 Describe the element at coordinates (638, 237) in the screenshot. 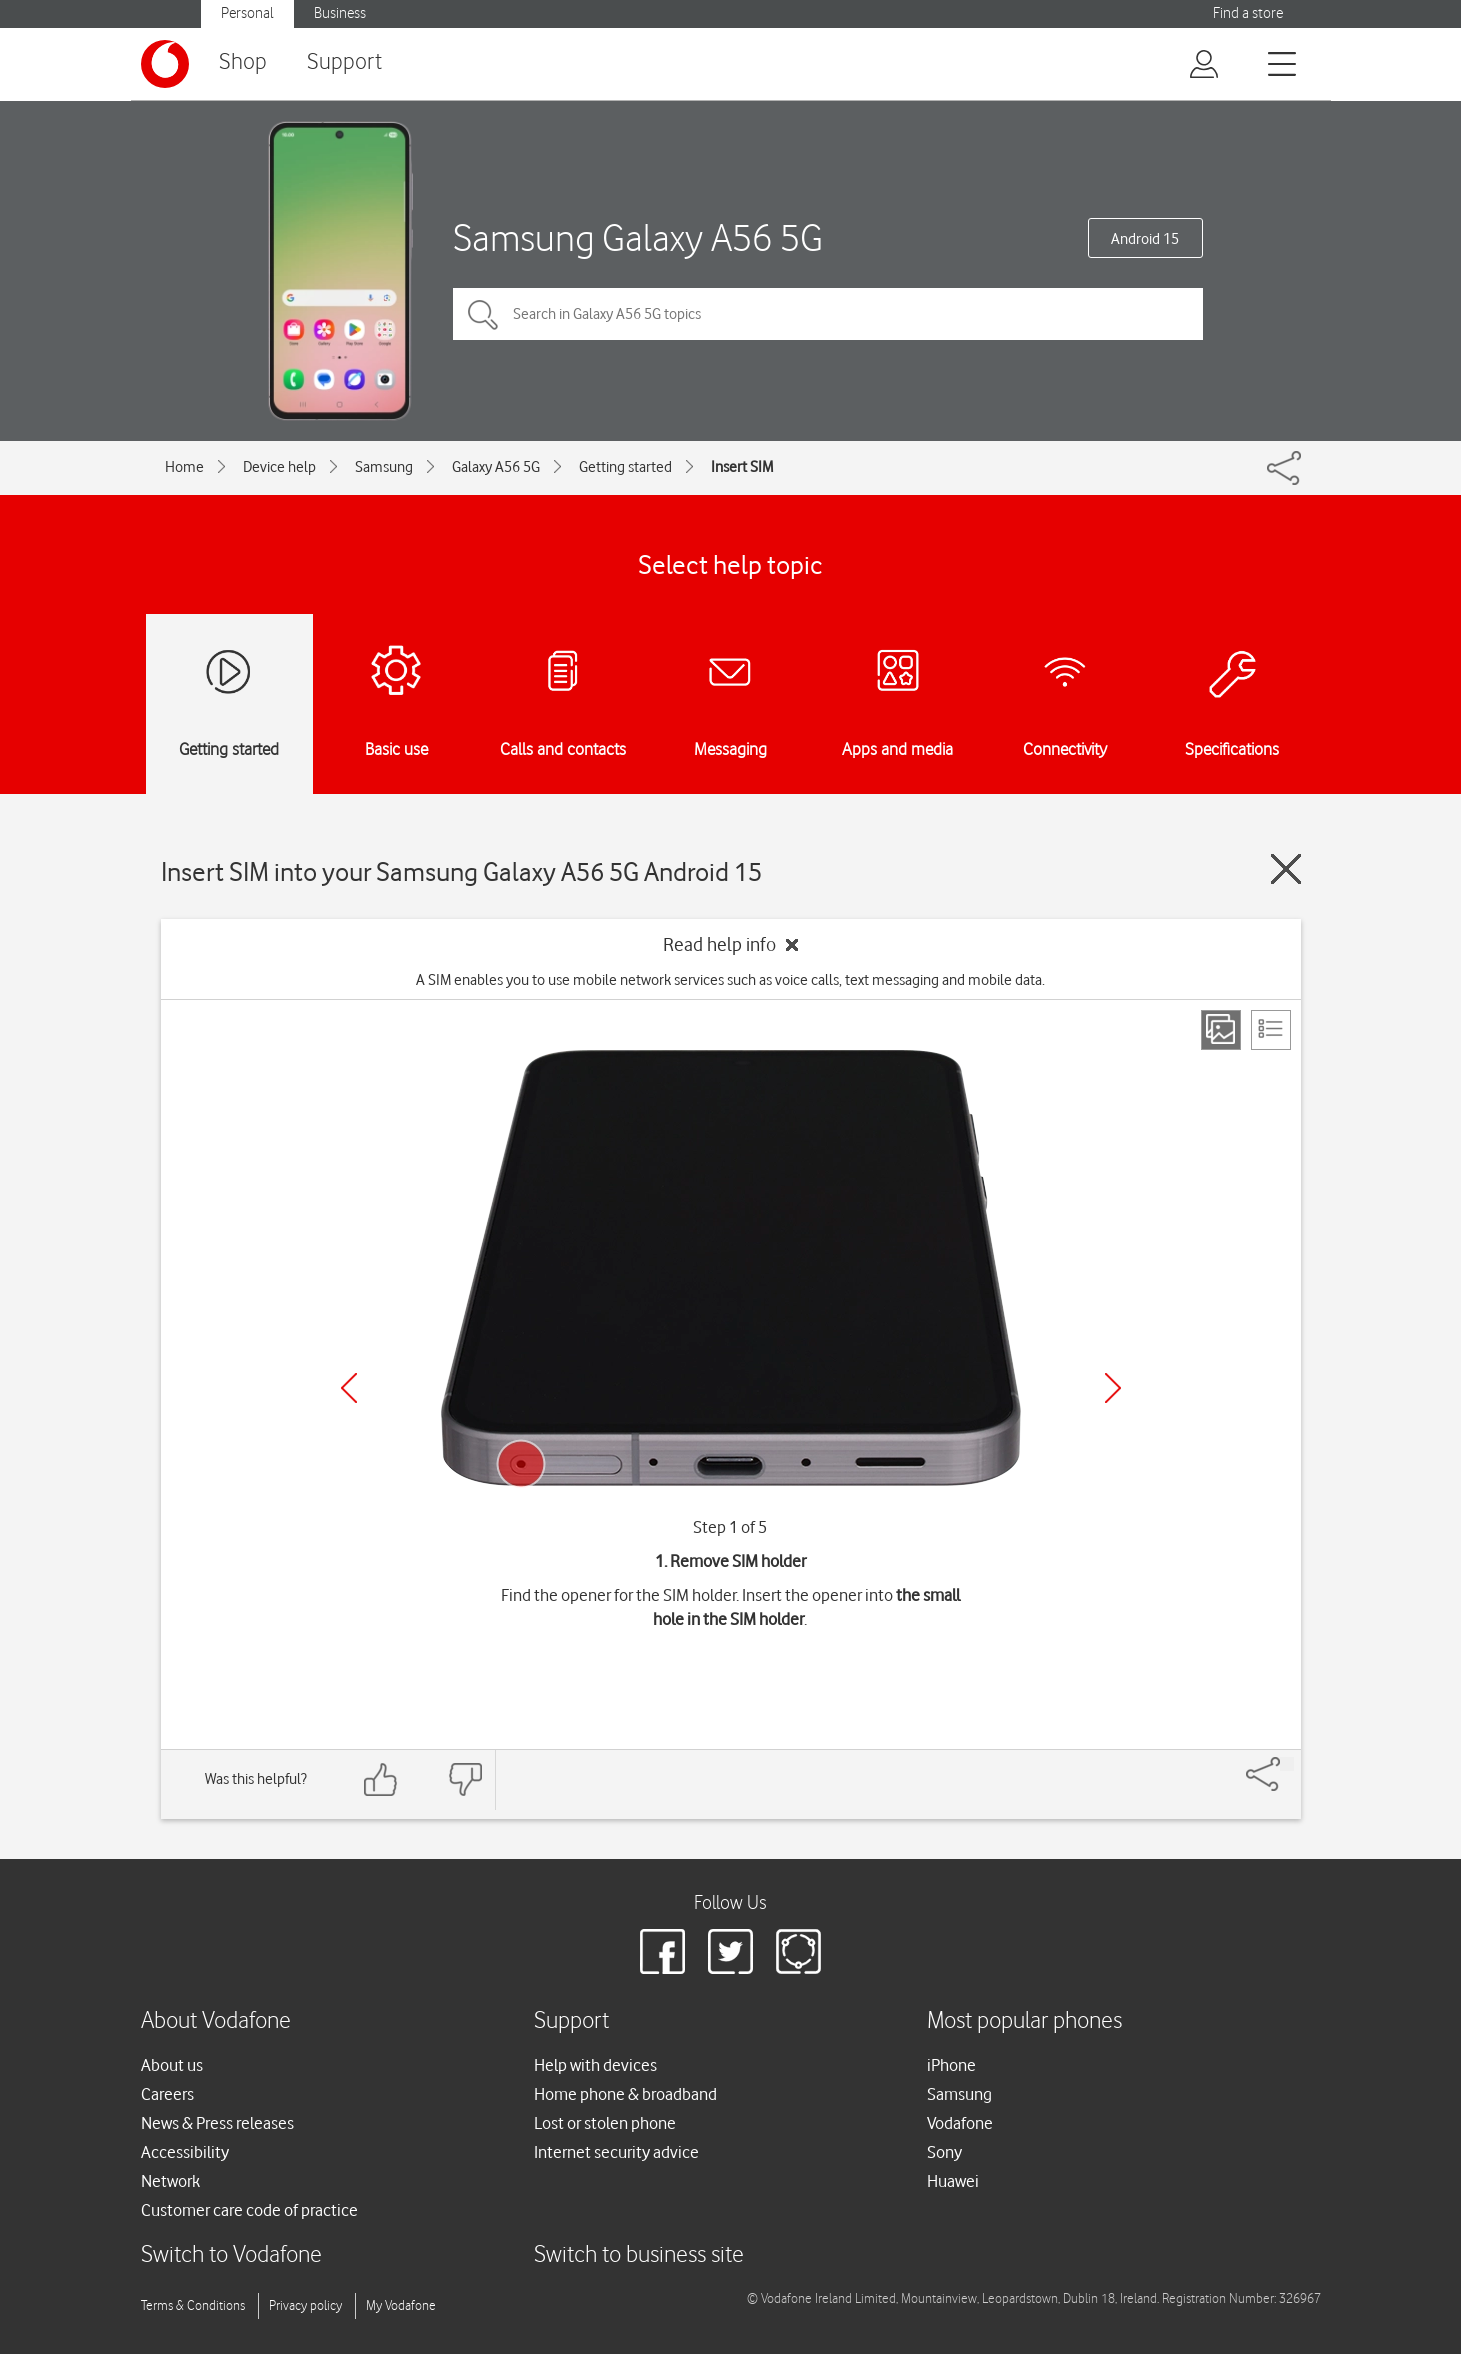

I see `Samsung Galaxy A56 5G` at that location.